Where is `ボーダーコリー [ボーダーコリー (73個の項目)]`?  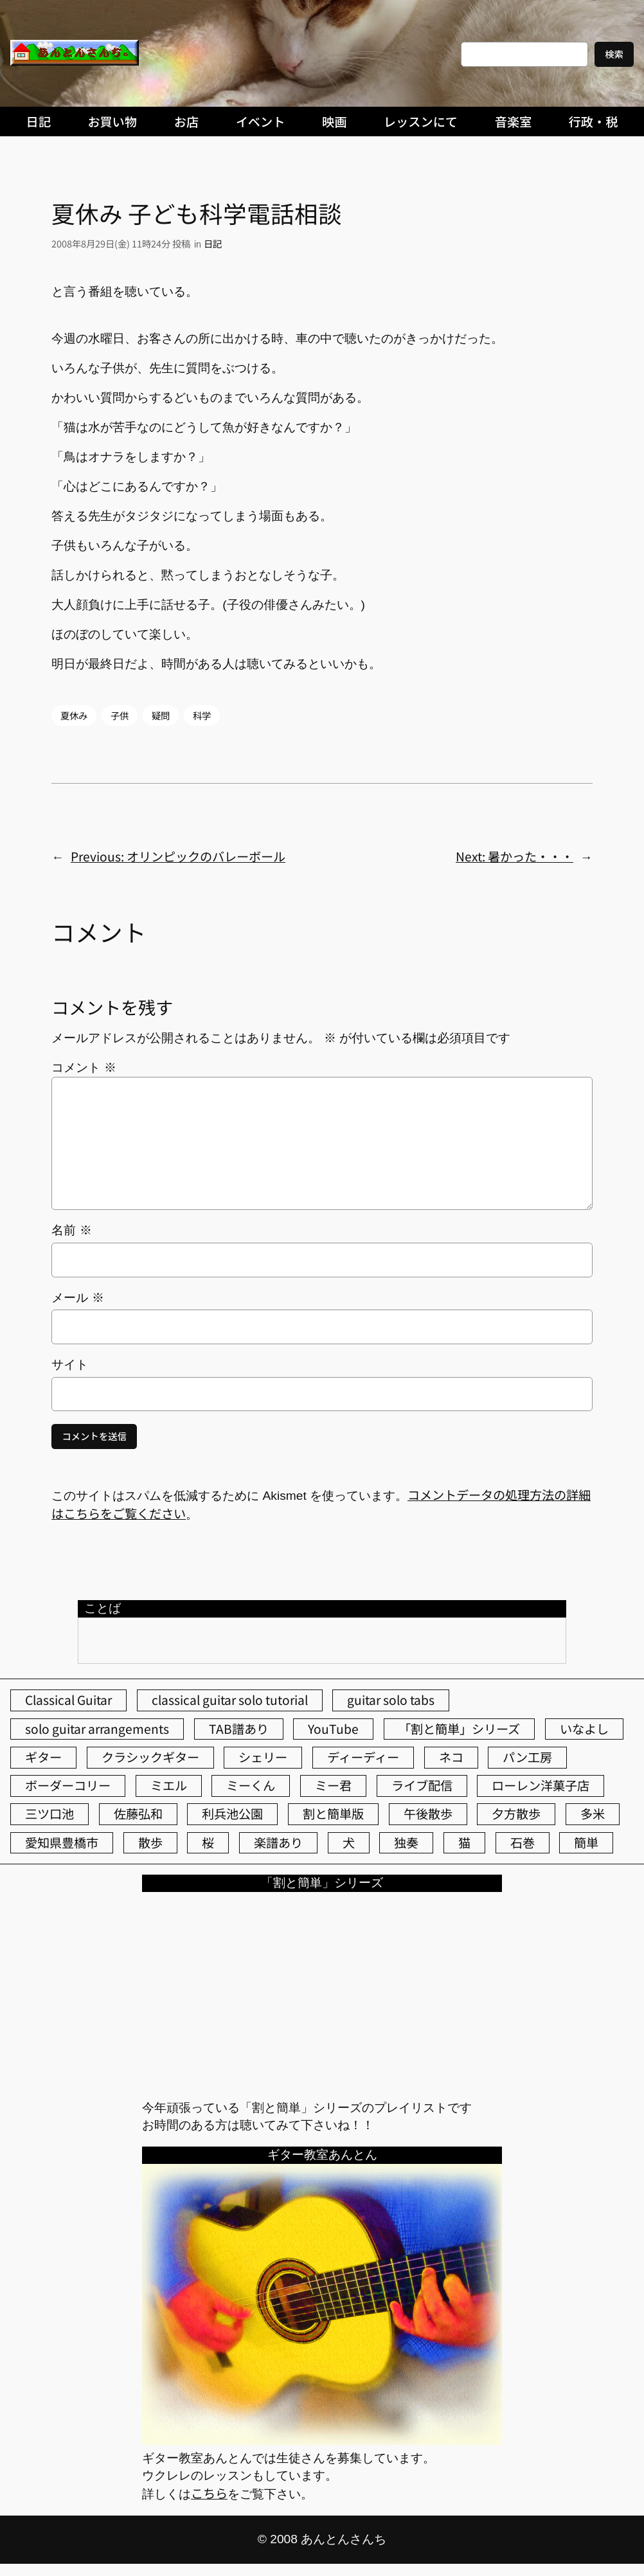 ボーダーコリー [ボーダーコリー (73個の項目)] is located at coordinates (68, 1785).